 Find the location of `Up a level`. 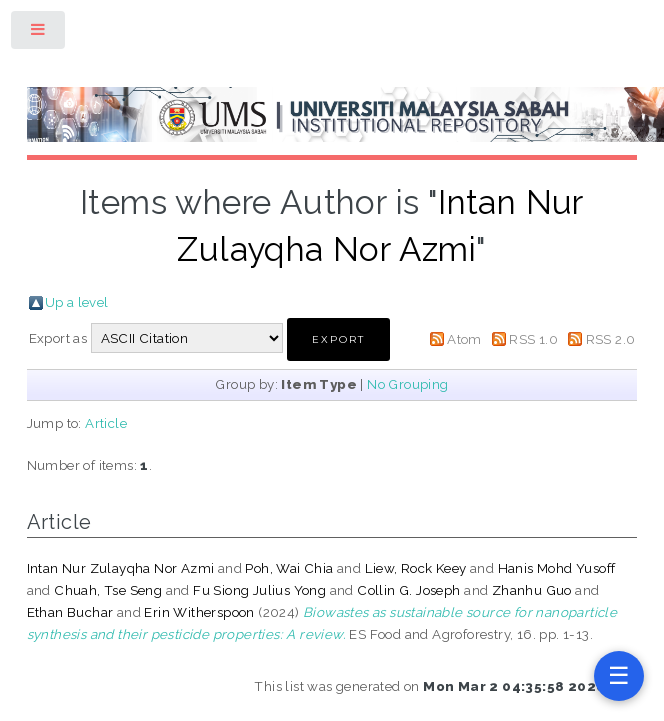

Up a level is located at coordinates (77, 302).